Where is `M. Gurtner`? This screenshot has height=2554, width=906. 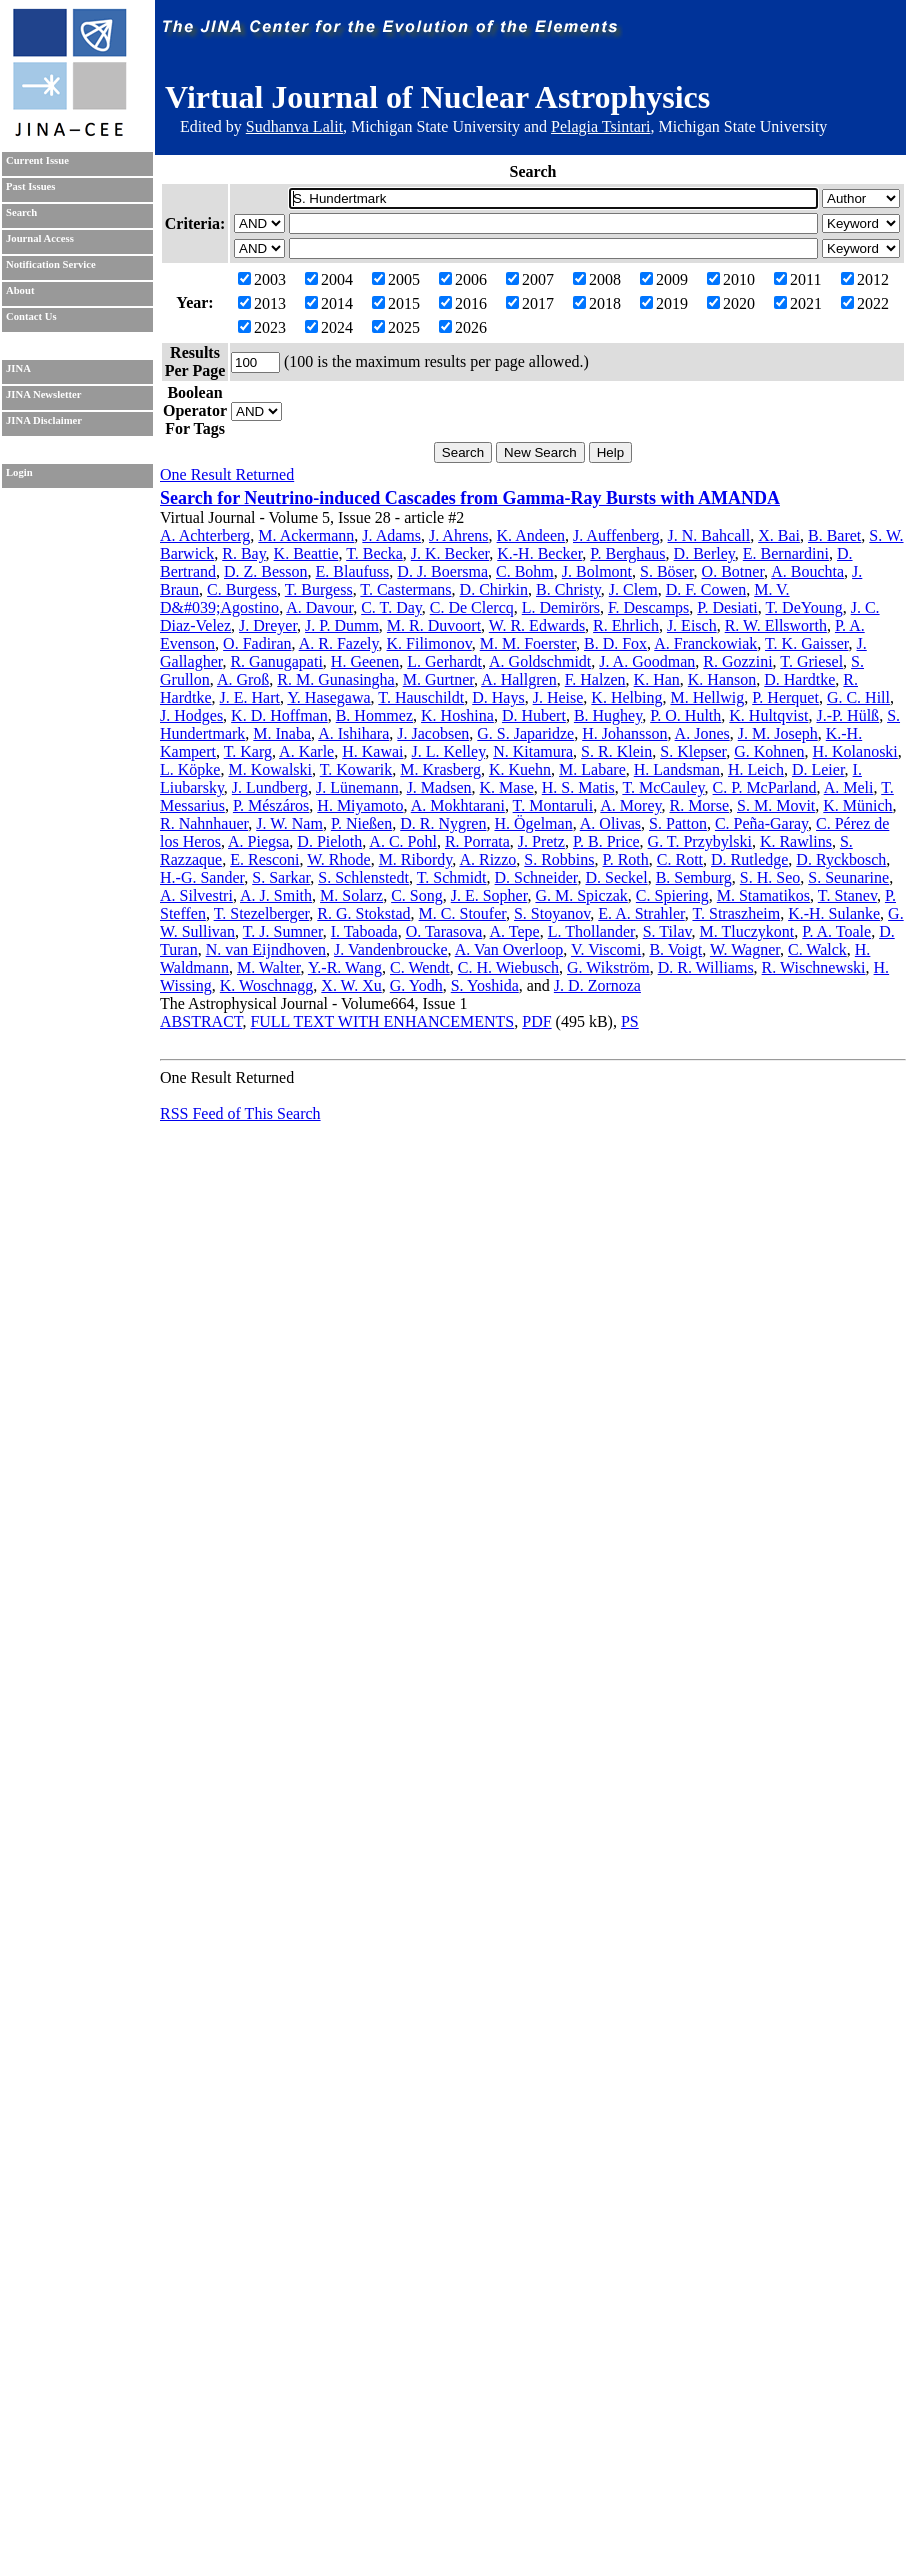
M. Gurtner is located at coordinates (438, 679).